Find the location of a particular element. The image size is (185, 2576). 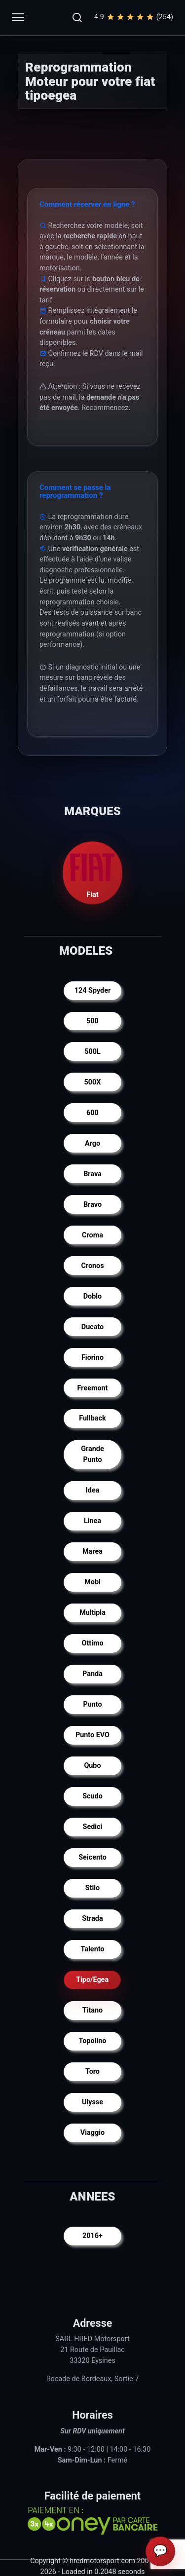

Tipo/Egea is located at coordinates (92, 1980).